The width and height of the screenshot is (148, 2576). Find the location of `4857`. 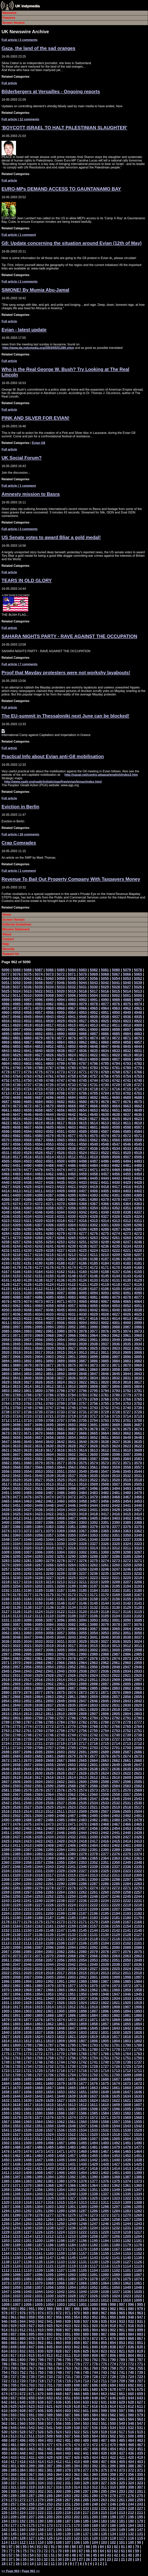

4857 is located at coordinates (138, 1042).